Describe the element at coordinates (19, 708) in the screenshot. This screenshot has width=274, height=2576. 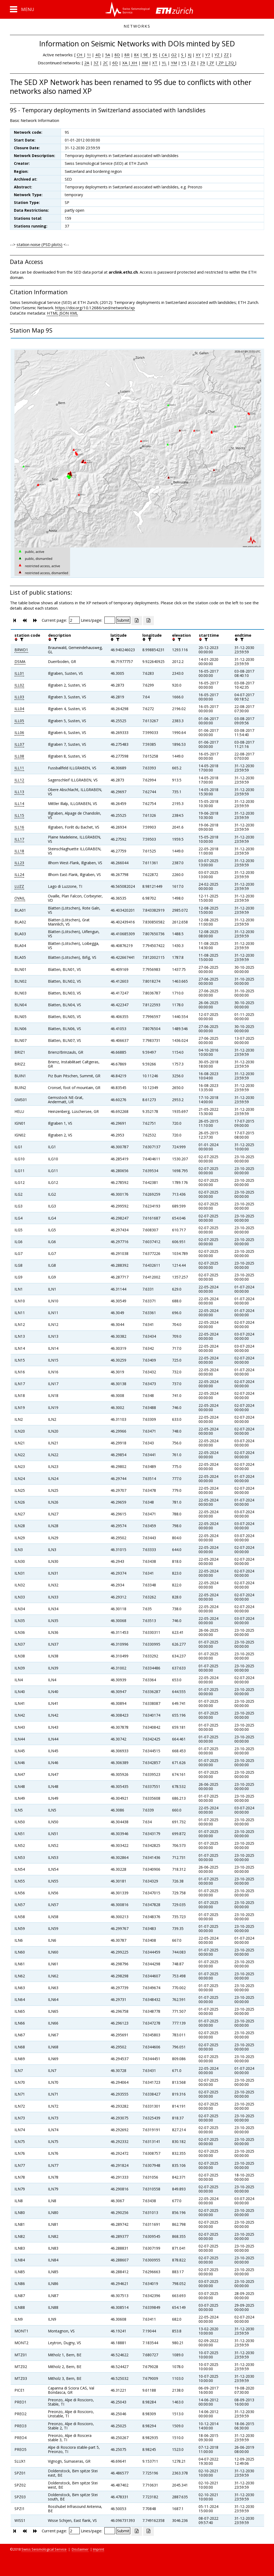
I see `ILL04` at that location.